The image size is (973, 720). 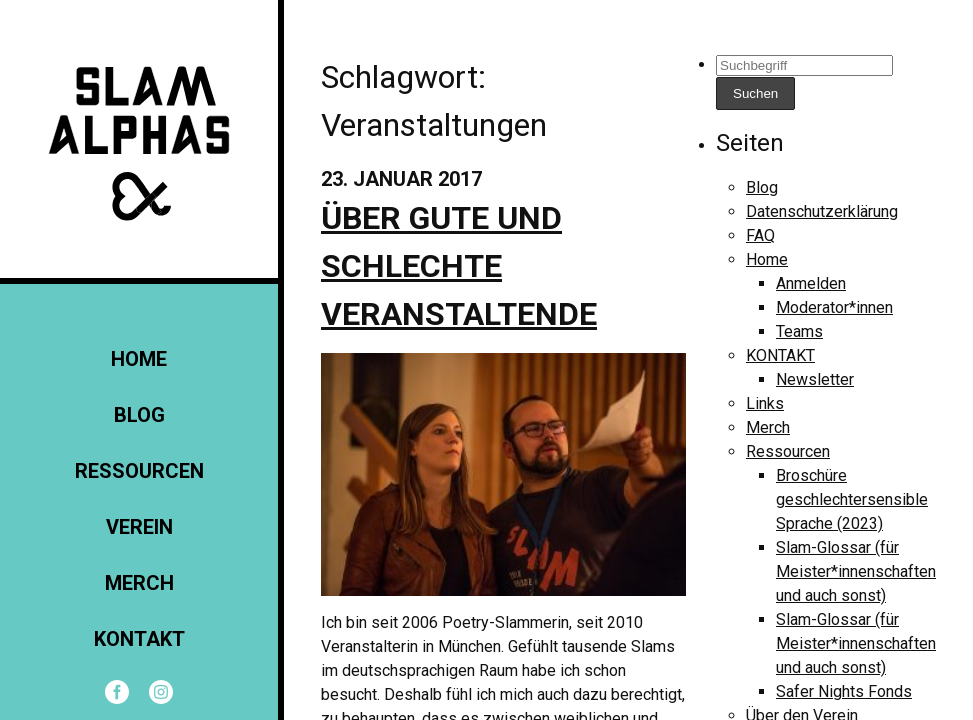 What do you see at coordinates (852, 499) in the screenshot?
I see `Broschüre geschlechtersensible Sprache (2023)` at bounding box center [852, 499].